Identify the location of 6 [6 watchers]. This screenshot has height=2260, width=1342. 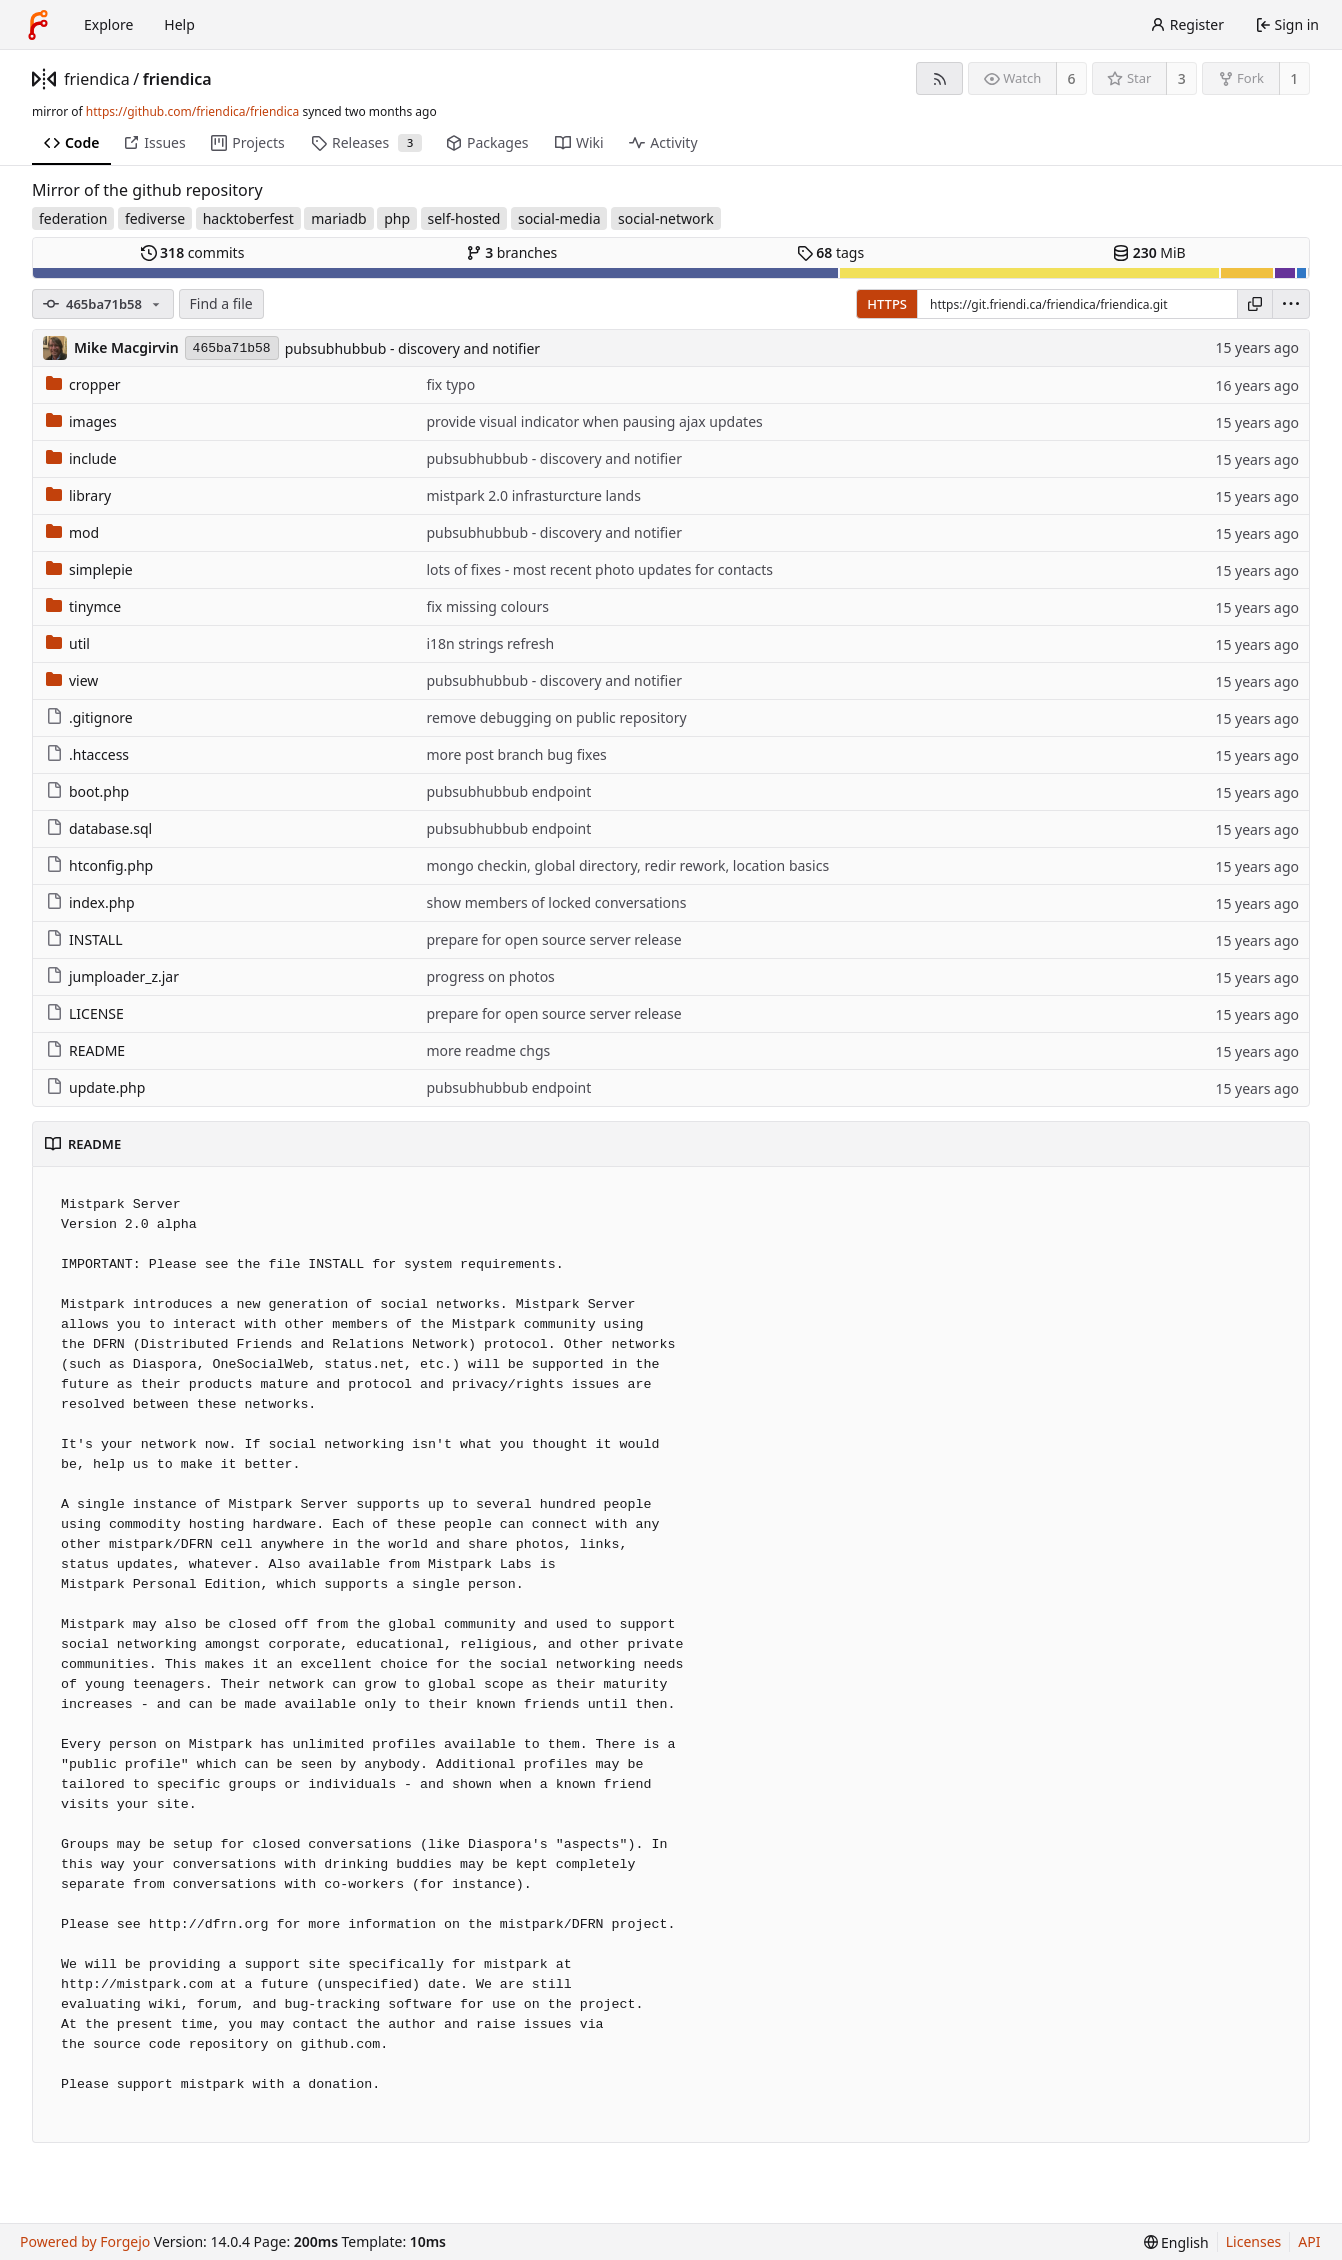
(1072, 78).